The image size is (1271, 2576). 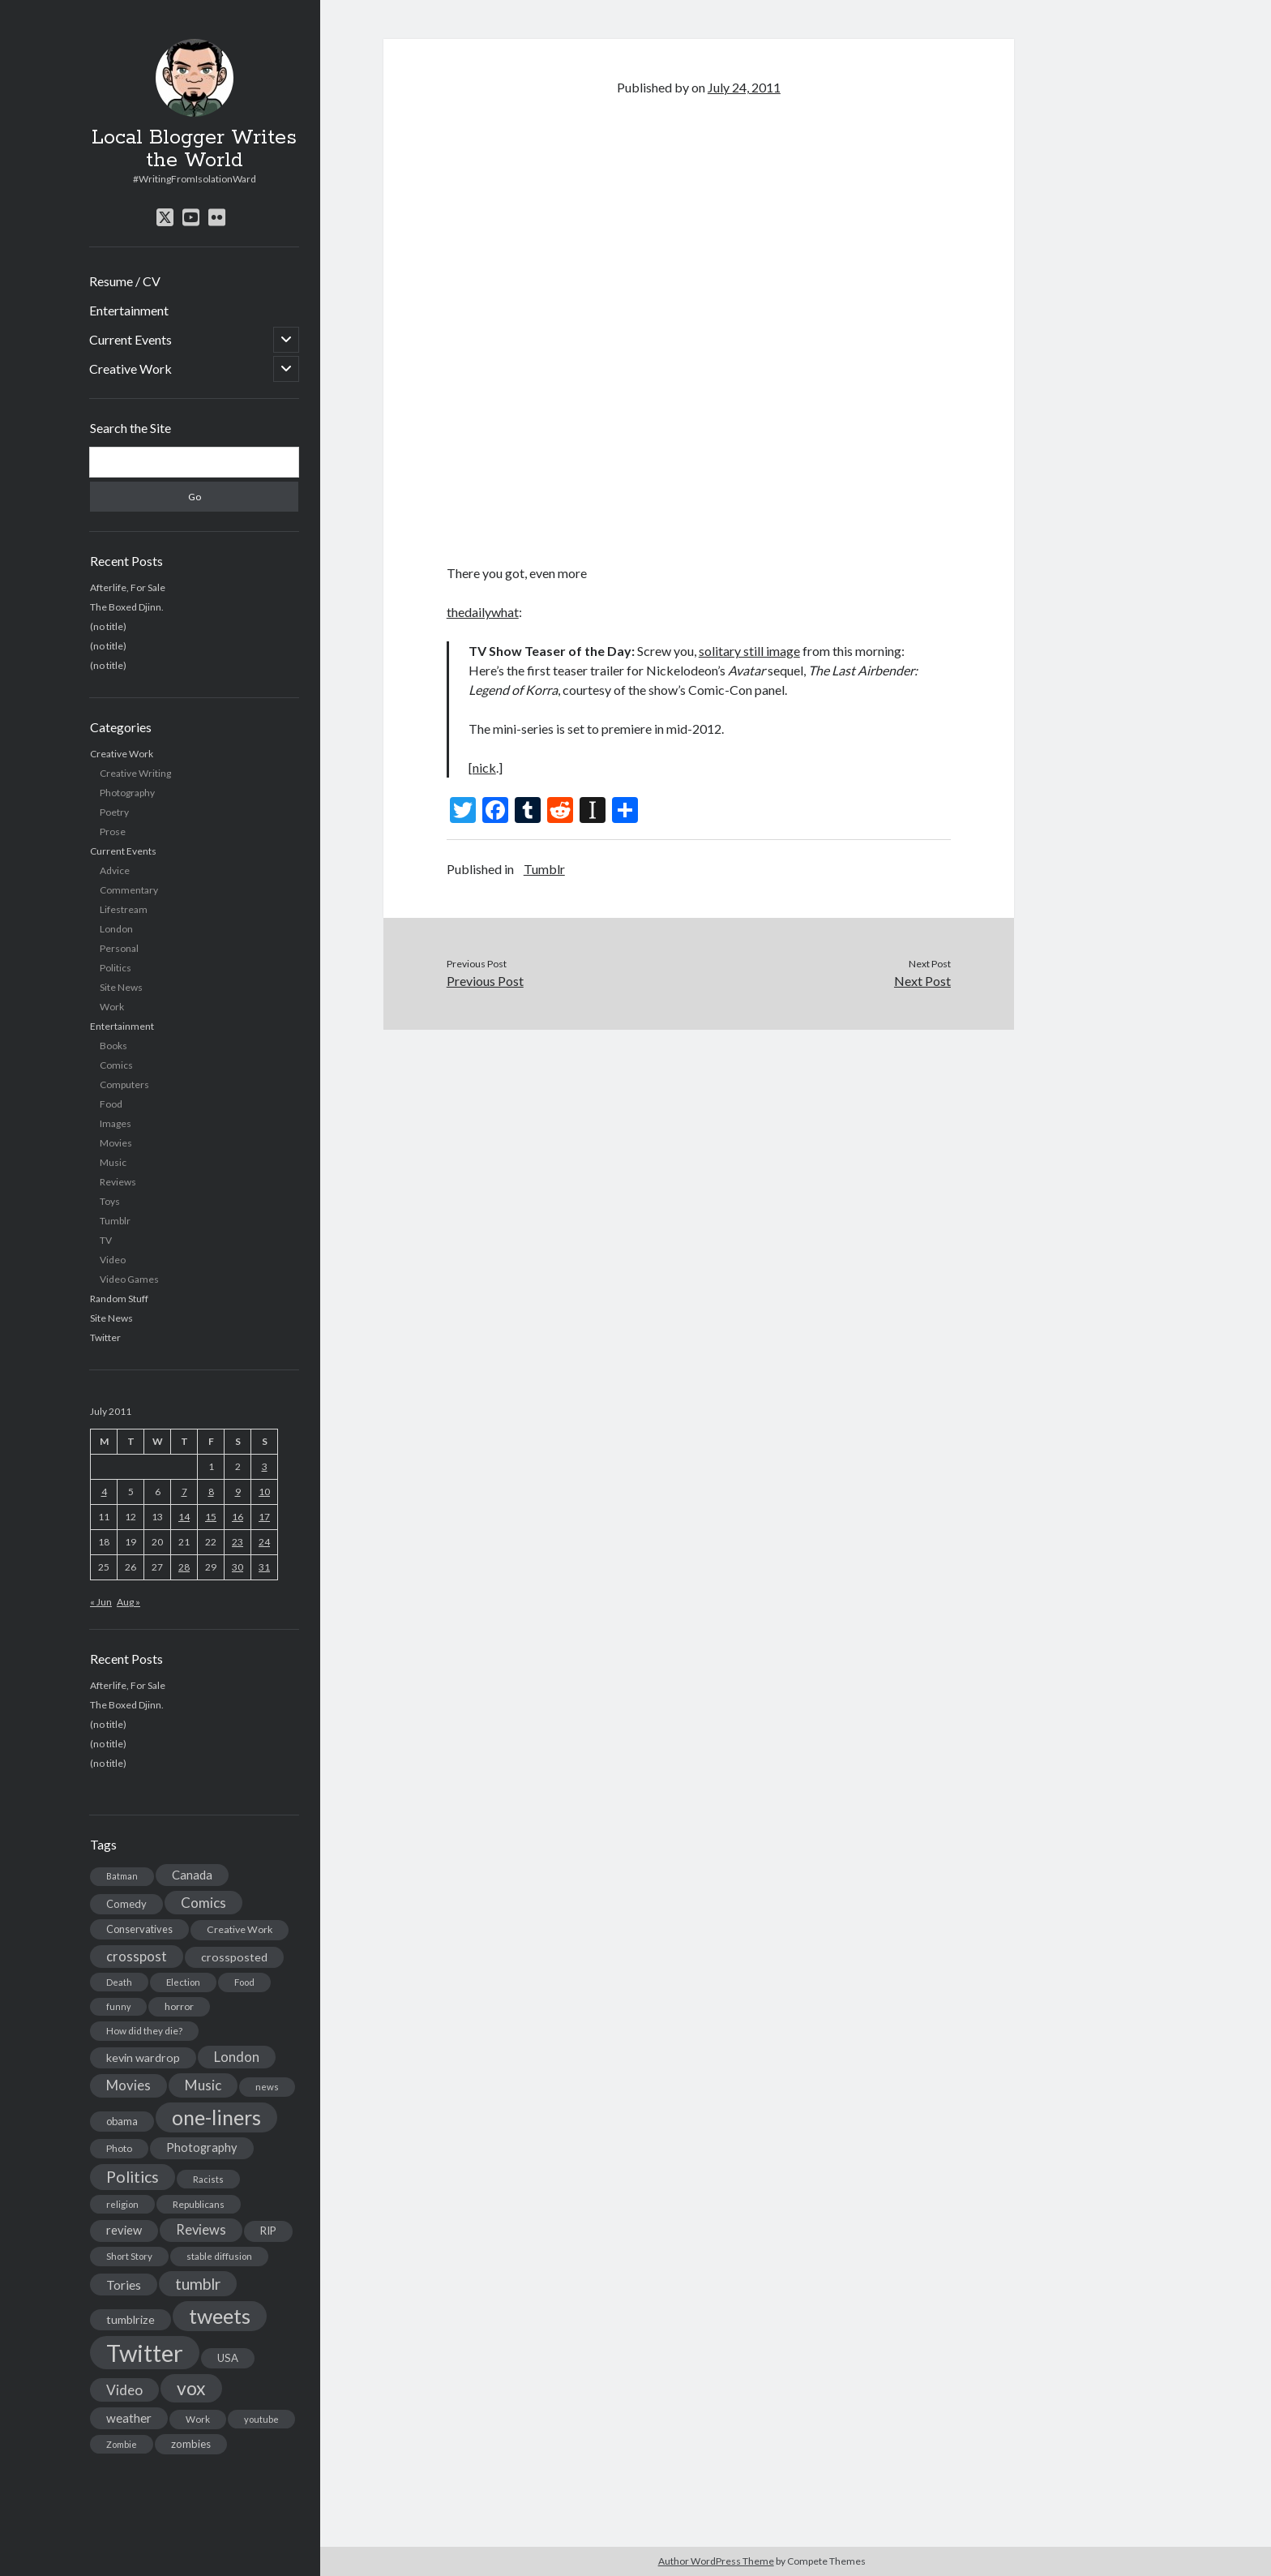 I want to click on Author WordPress Theme, so click(x=716, y=2561).